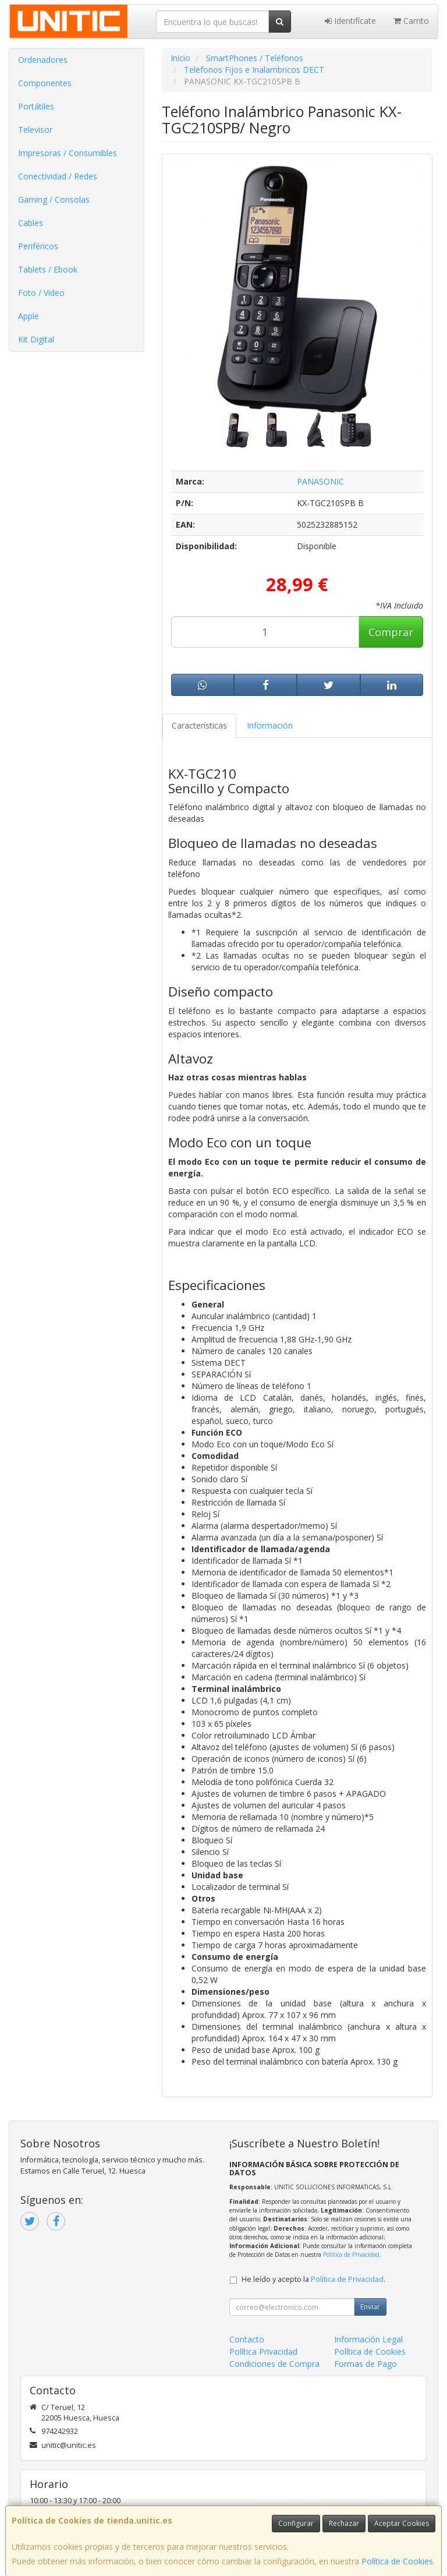 This screenshot has width=447, height=2576. I want to click on Tablets / Ebook, so click(47, 269).